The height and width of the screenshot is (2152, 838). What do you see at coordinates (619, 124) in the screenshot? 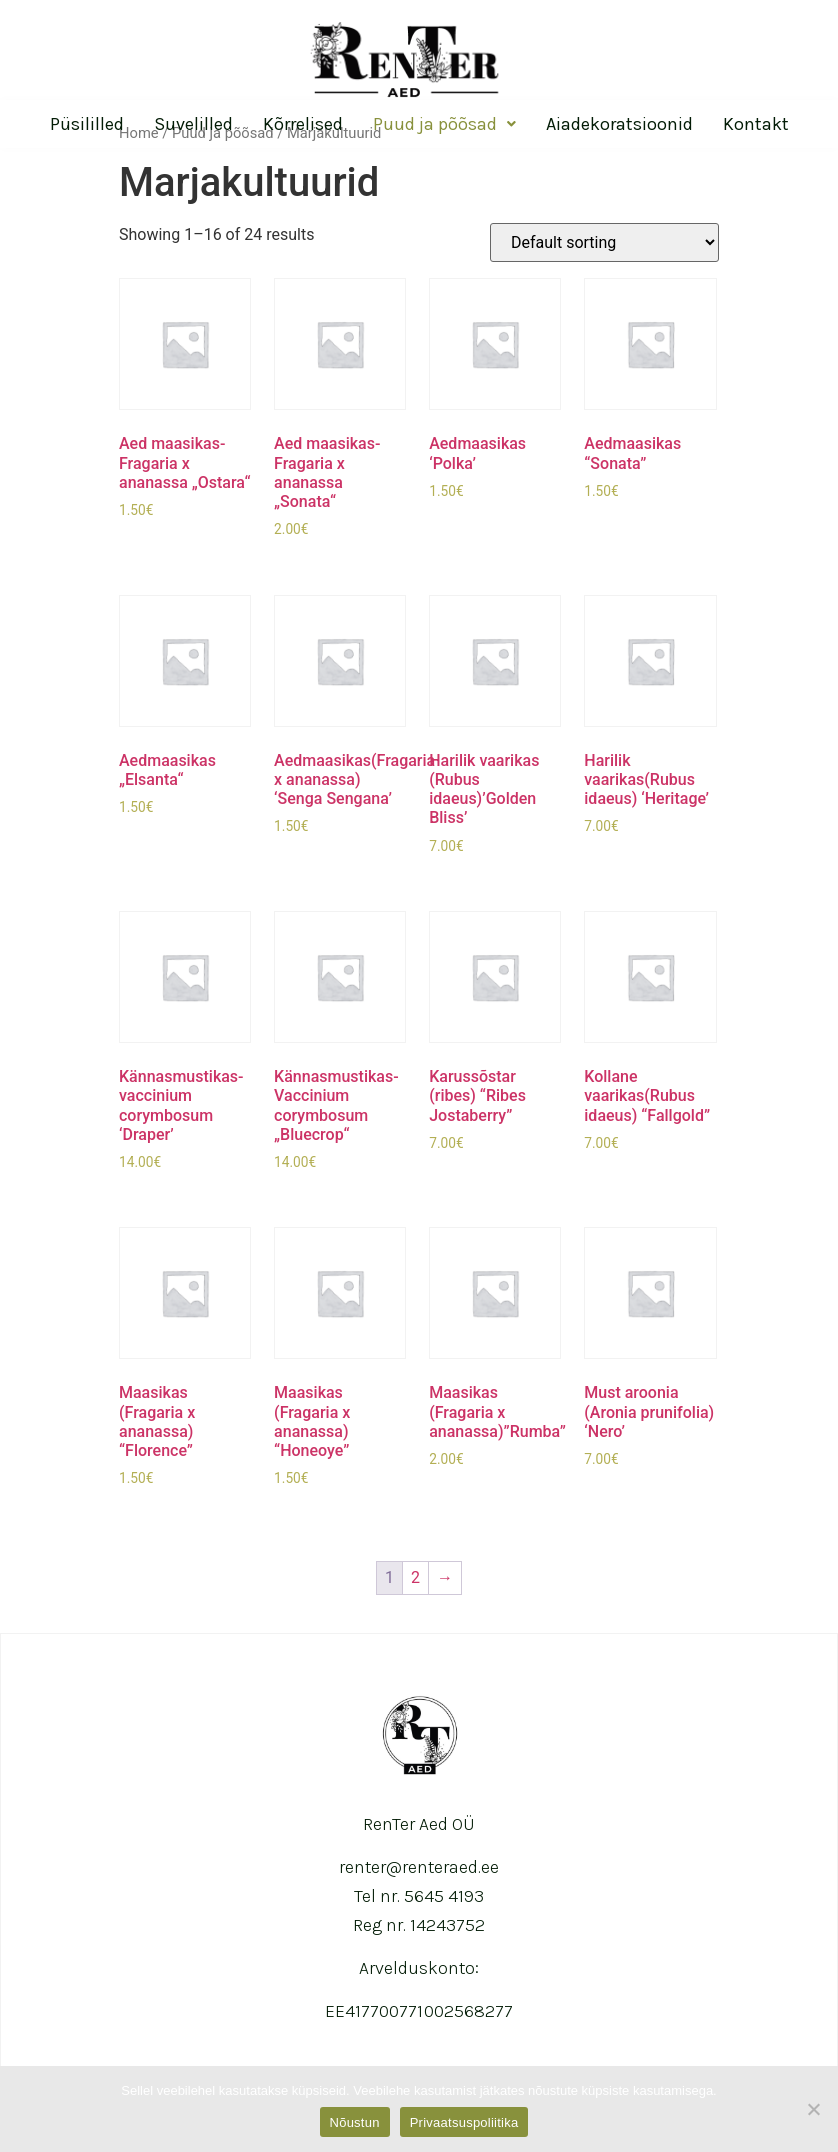
I see `Aiadekoratsioonid` at bounding box center [619, 124].